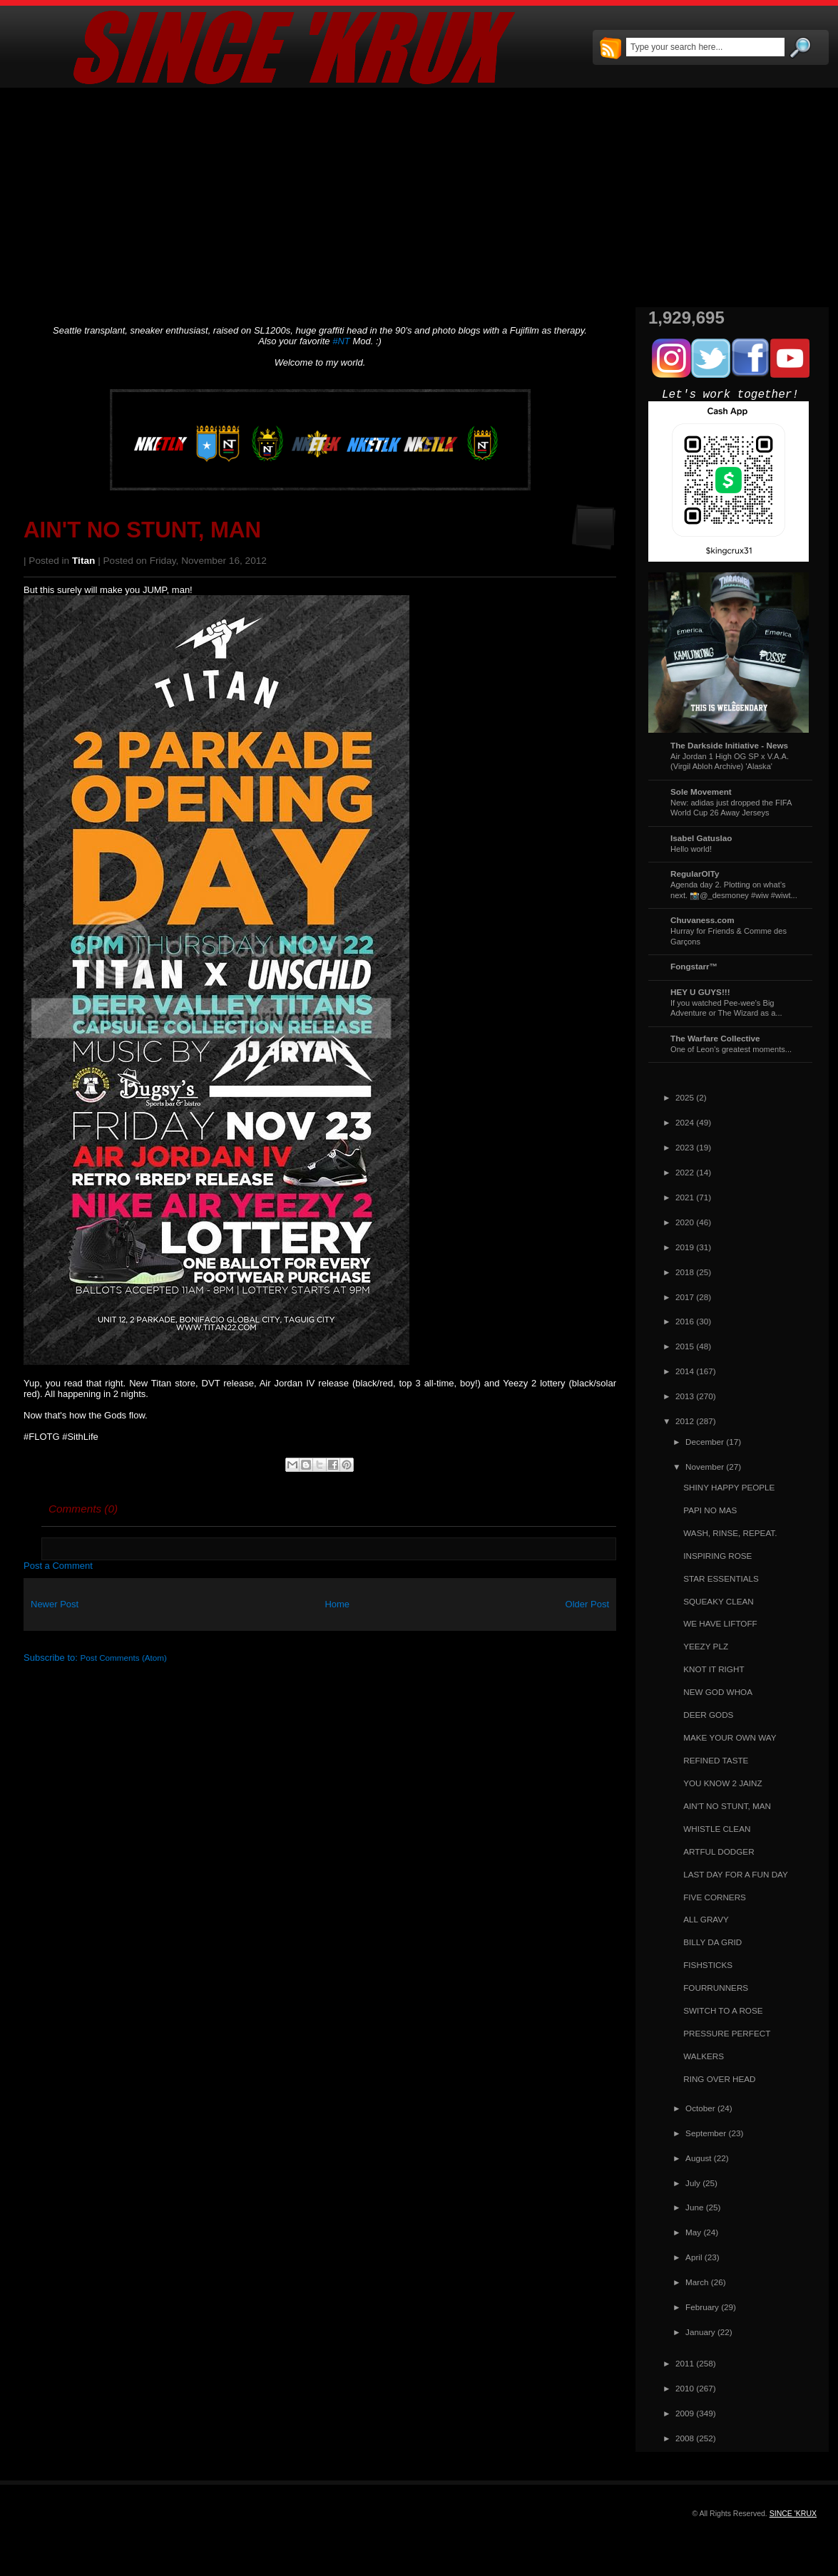  Describe the element at coordinates (716, 1828) in the screenshot. I see `WHISTLE CLEAN` at that location.